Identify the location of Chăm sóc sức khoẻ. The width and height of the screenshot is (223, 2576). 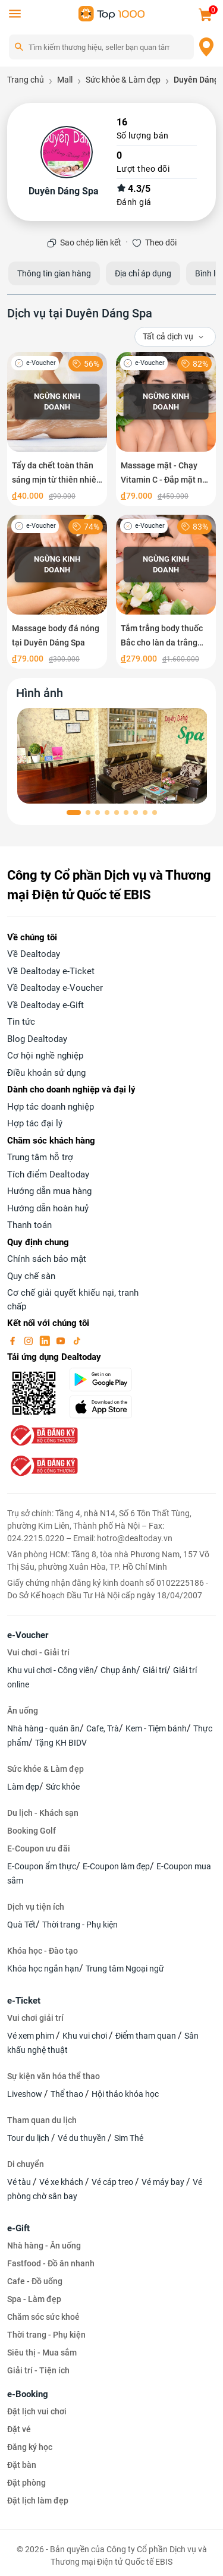
(43, 2317).